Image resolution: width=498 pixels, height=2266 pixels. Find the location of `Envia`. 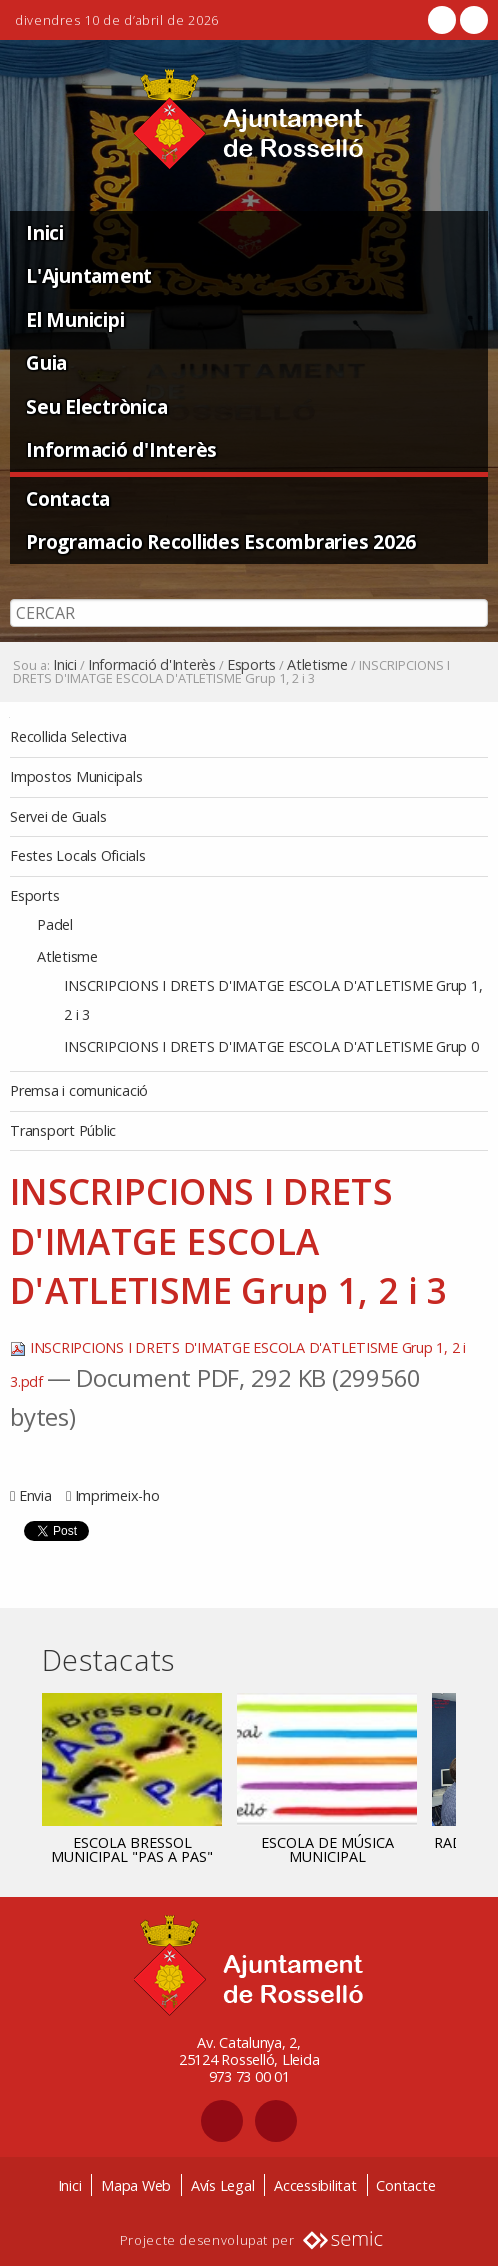

Envia is located at coordinates (35, 1495).